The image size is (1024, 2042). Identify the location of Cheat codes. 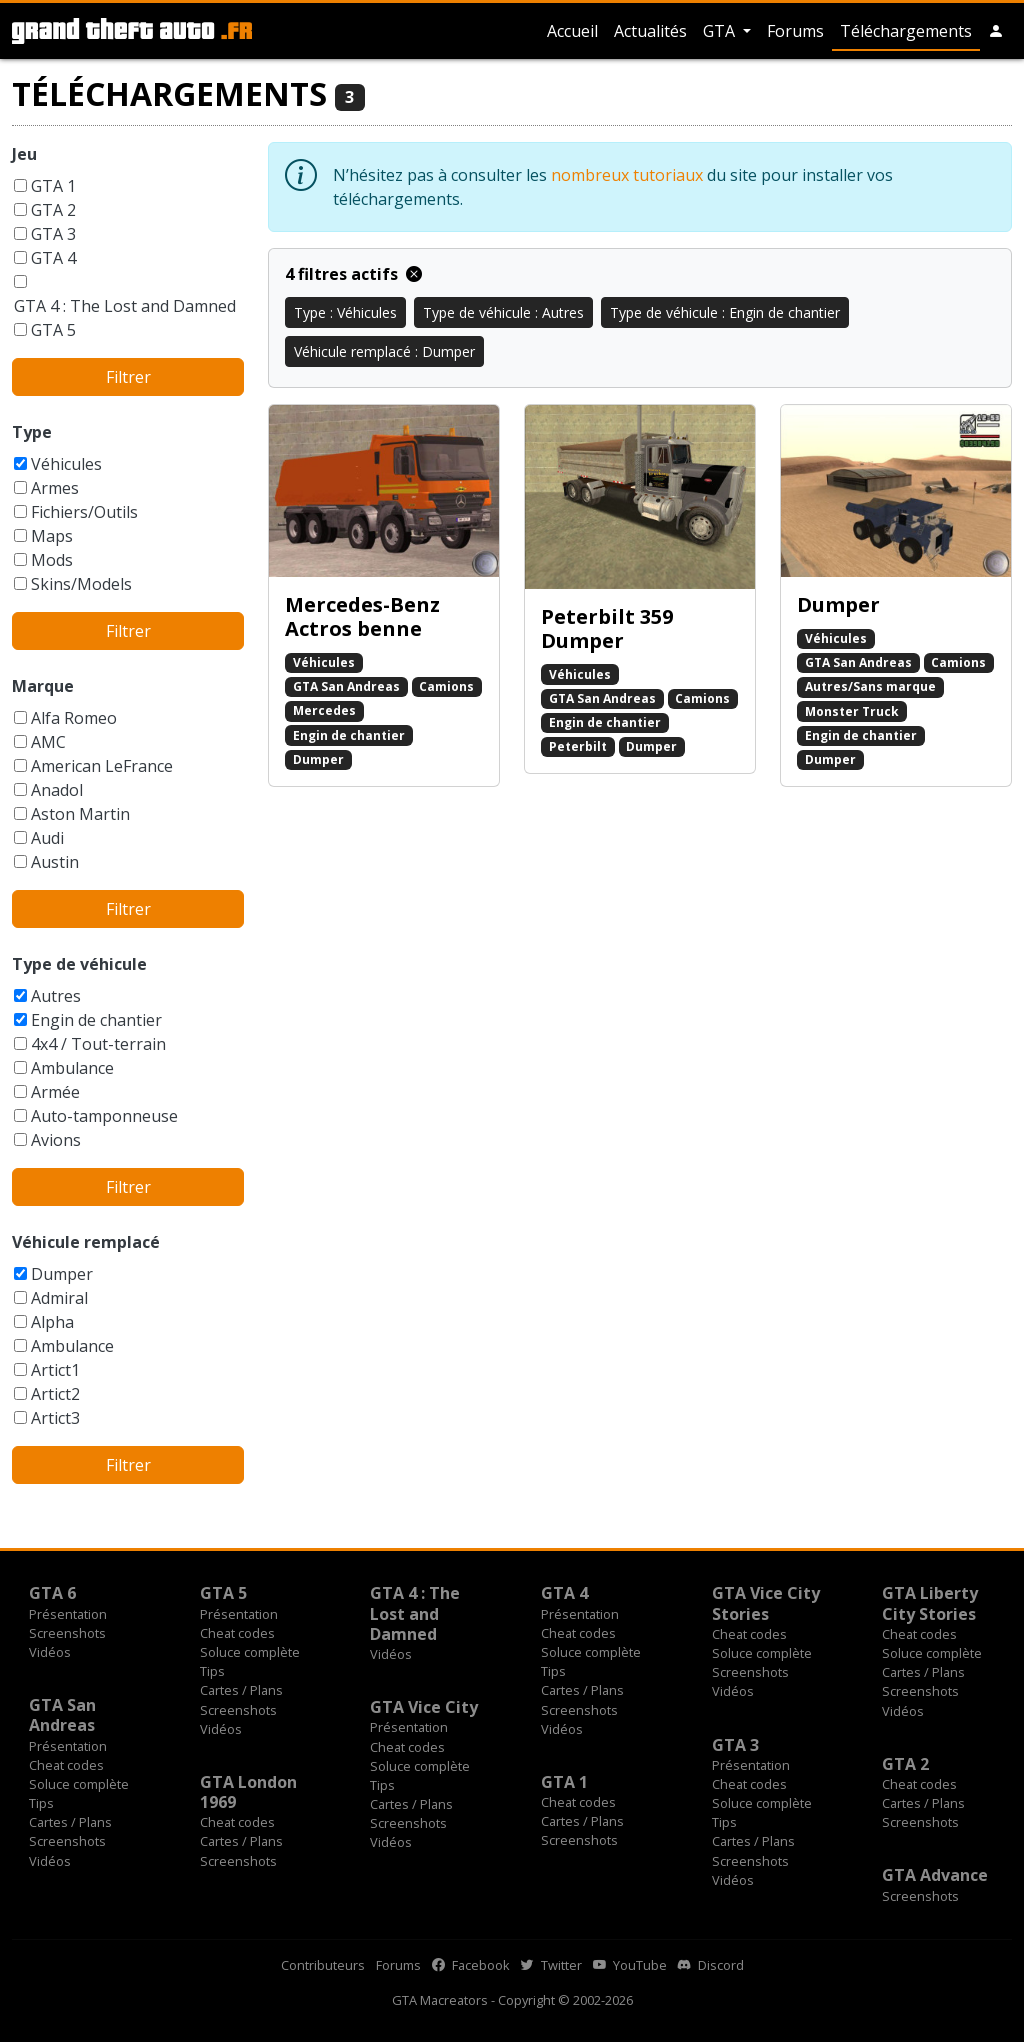
(237, 1633).